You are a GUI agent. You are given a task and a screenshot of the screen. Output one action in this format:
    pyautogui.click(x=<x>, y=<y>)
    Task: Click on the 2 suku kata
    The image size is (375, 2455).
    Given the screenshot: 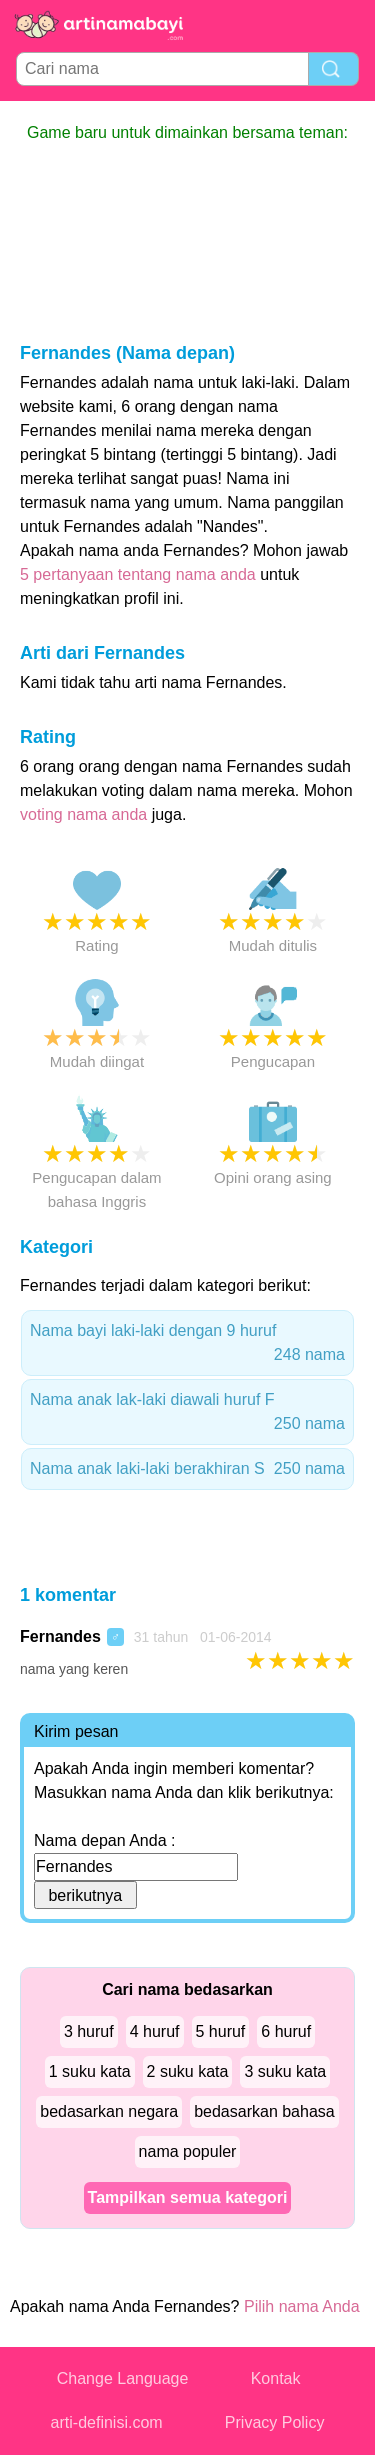 What is the action you would take?
    pyautogui.click(x=188, y=2071)
    